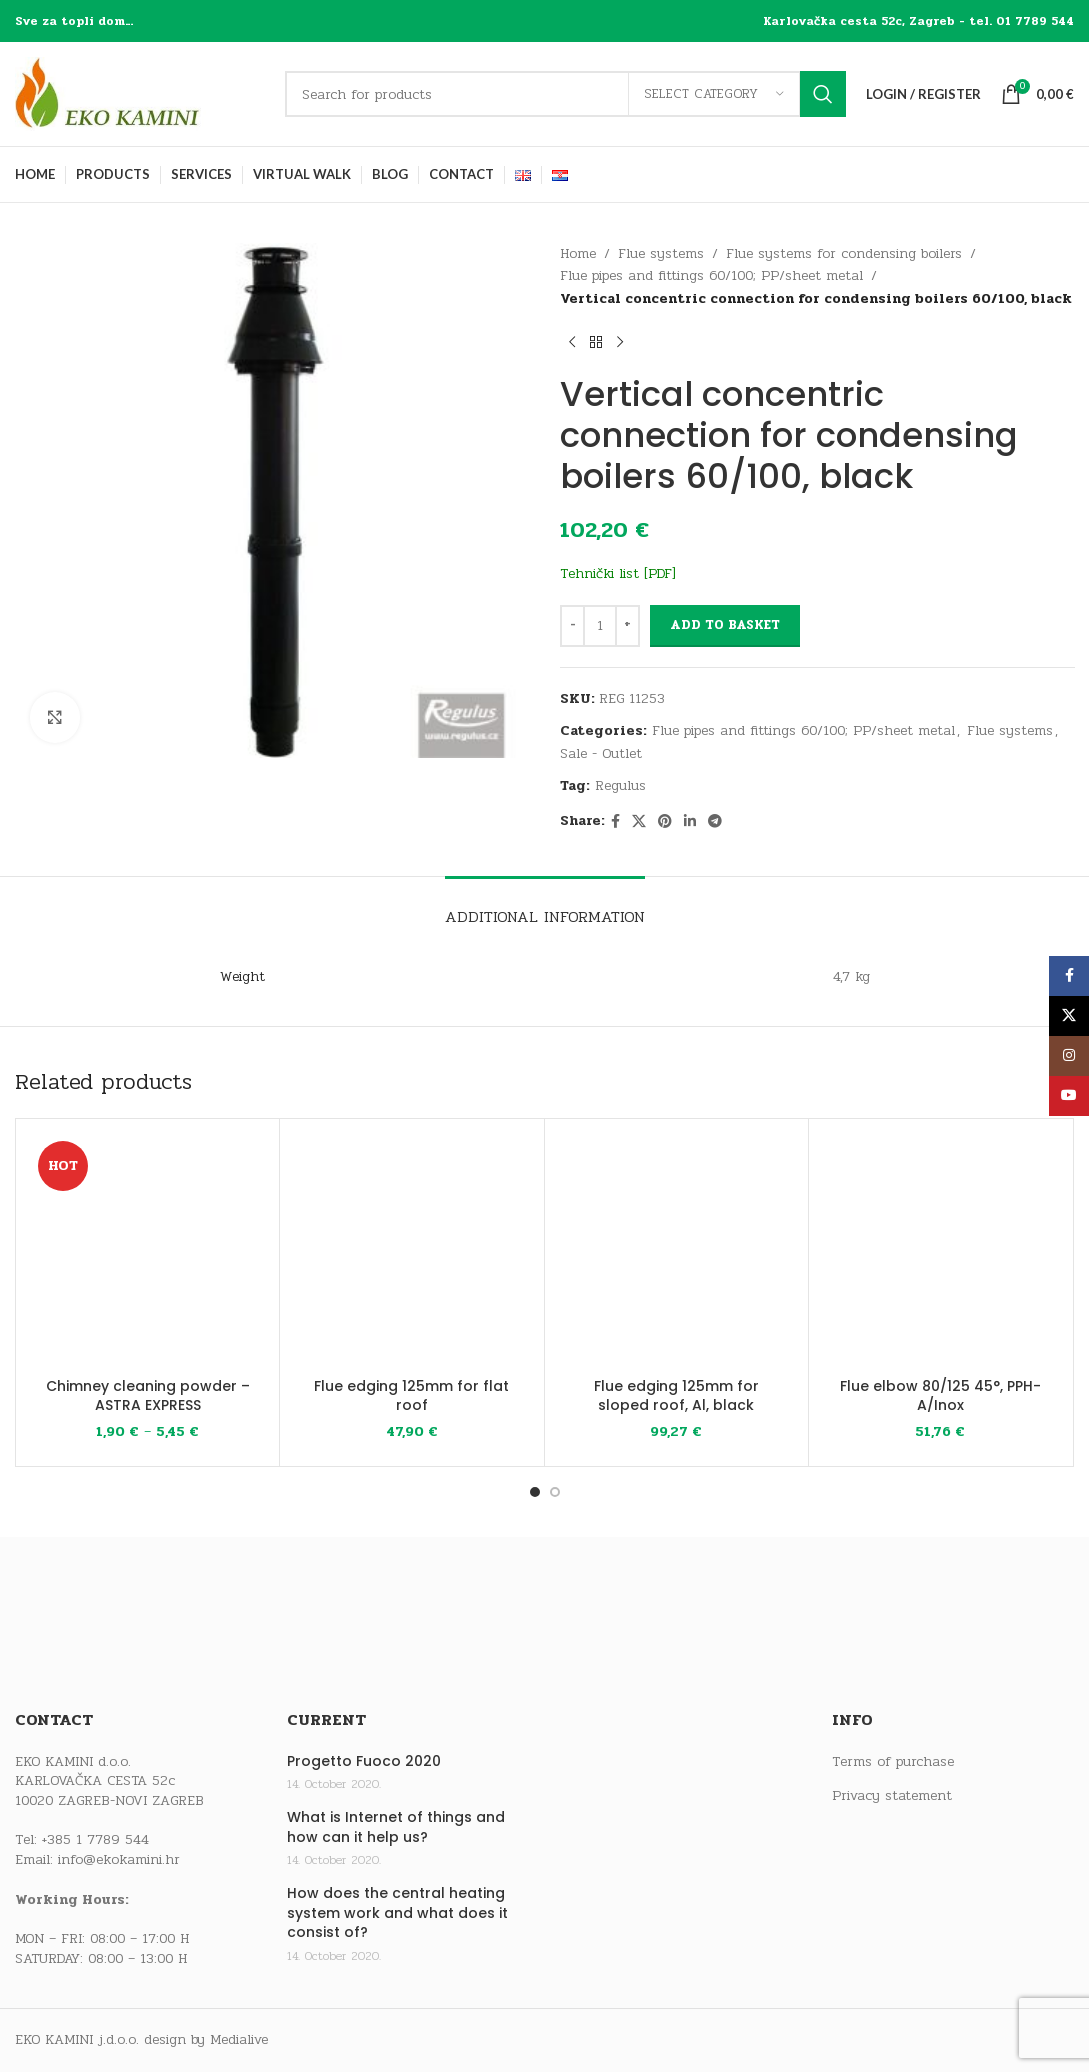  Describe the element at coordinates (844, 253) in the screenshot. I see `Flue systems for condensing boilers` at that location.